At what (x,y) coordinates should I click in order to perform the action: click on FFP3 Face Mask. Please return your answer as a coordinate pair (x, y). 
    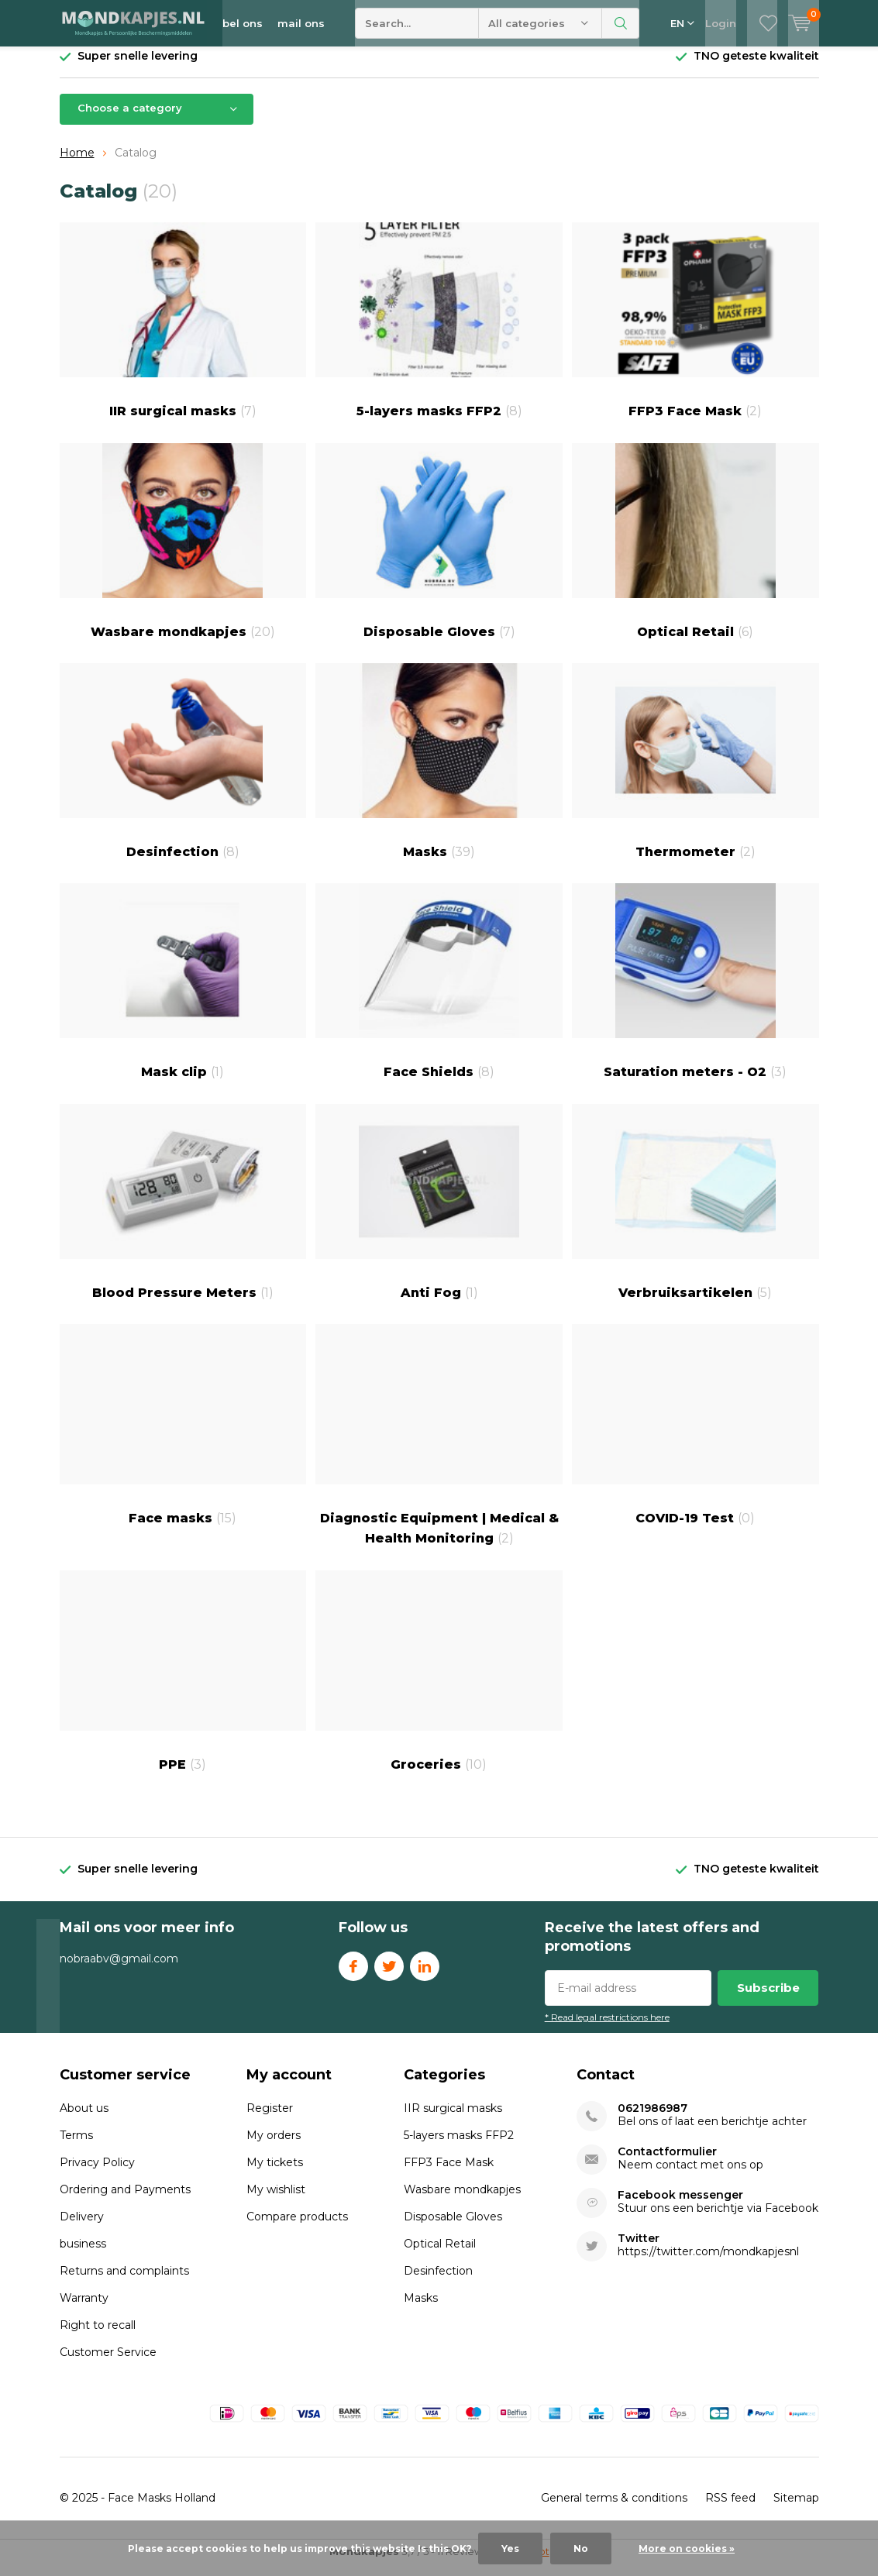
    Looking at the image, I should click on (695, 332).